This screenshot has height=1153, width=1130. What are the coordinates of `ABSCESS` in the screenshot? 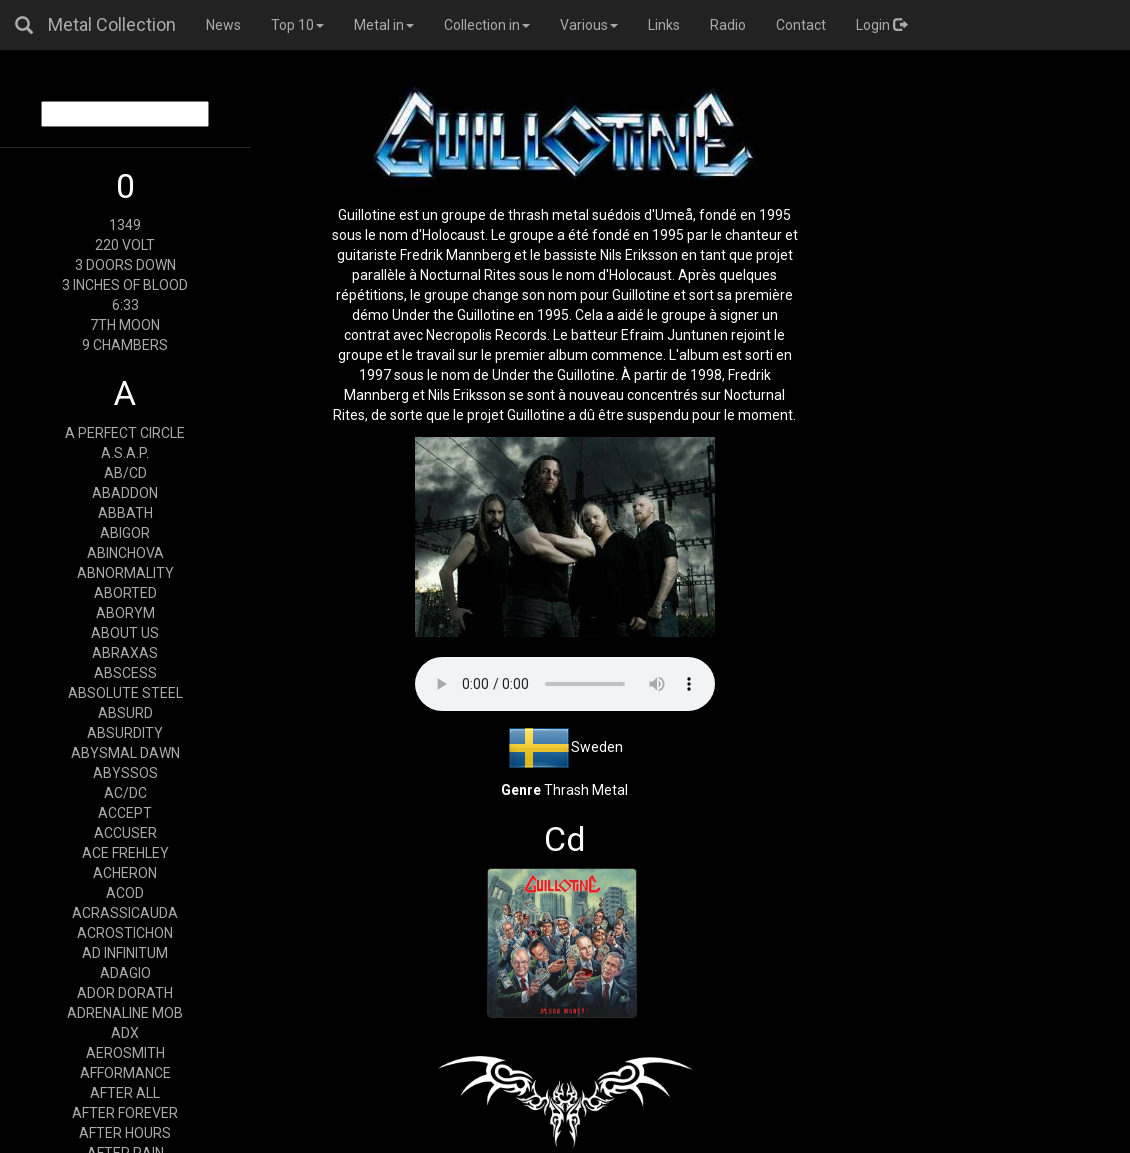 It's located at (125, 673).